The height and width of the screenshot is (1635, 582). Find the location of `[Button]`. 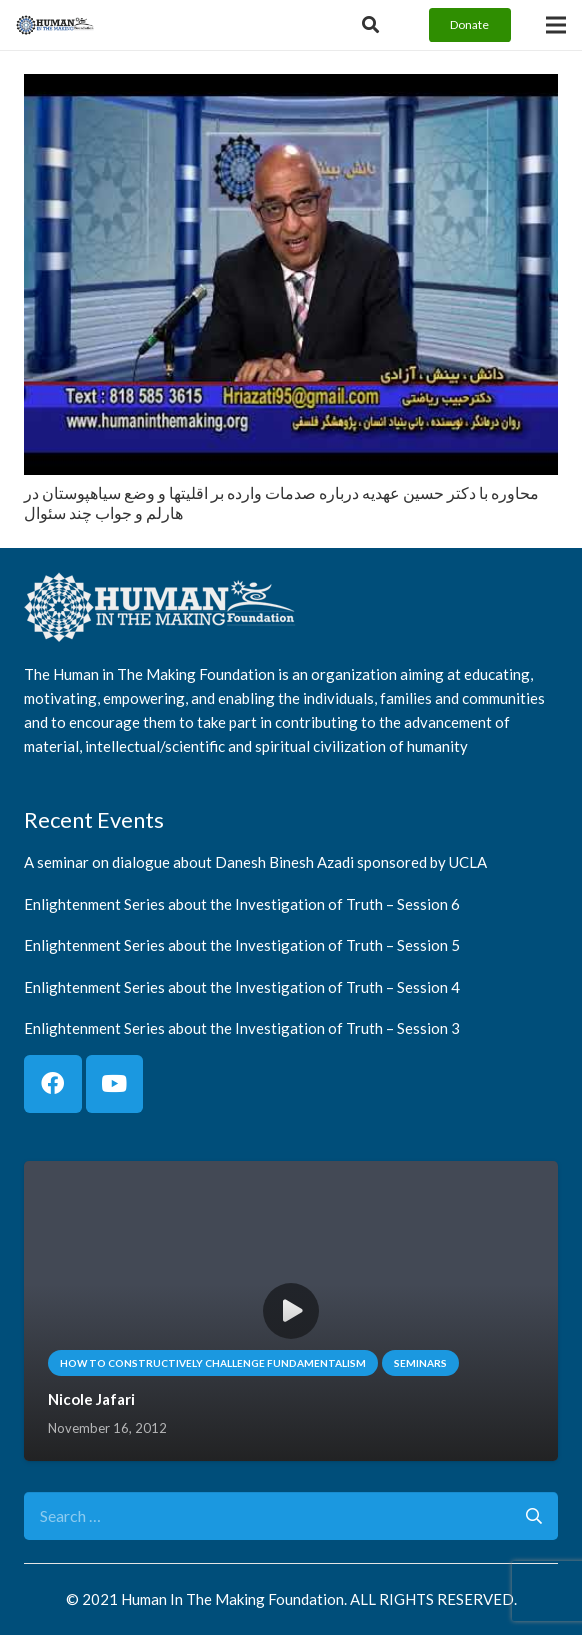

[Button] is located at coordinates (370, 25).